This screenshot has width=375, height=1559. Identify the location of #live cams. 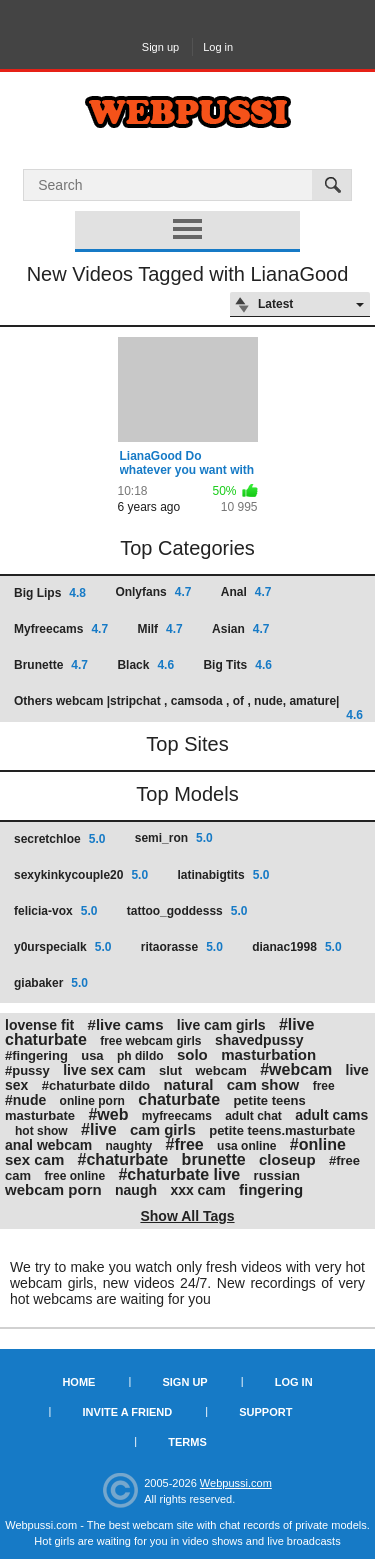
(126, 1024).